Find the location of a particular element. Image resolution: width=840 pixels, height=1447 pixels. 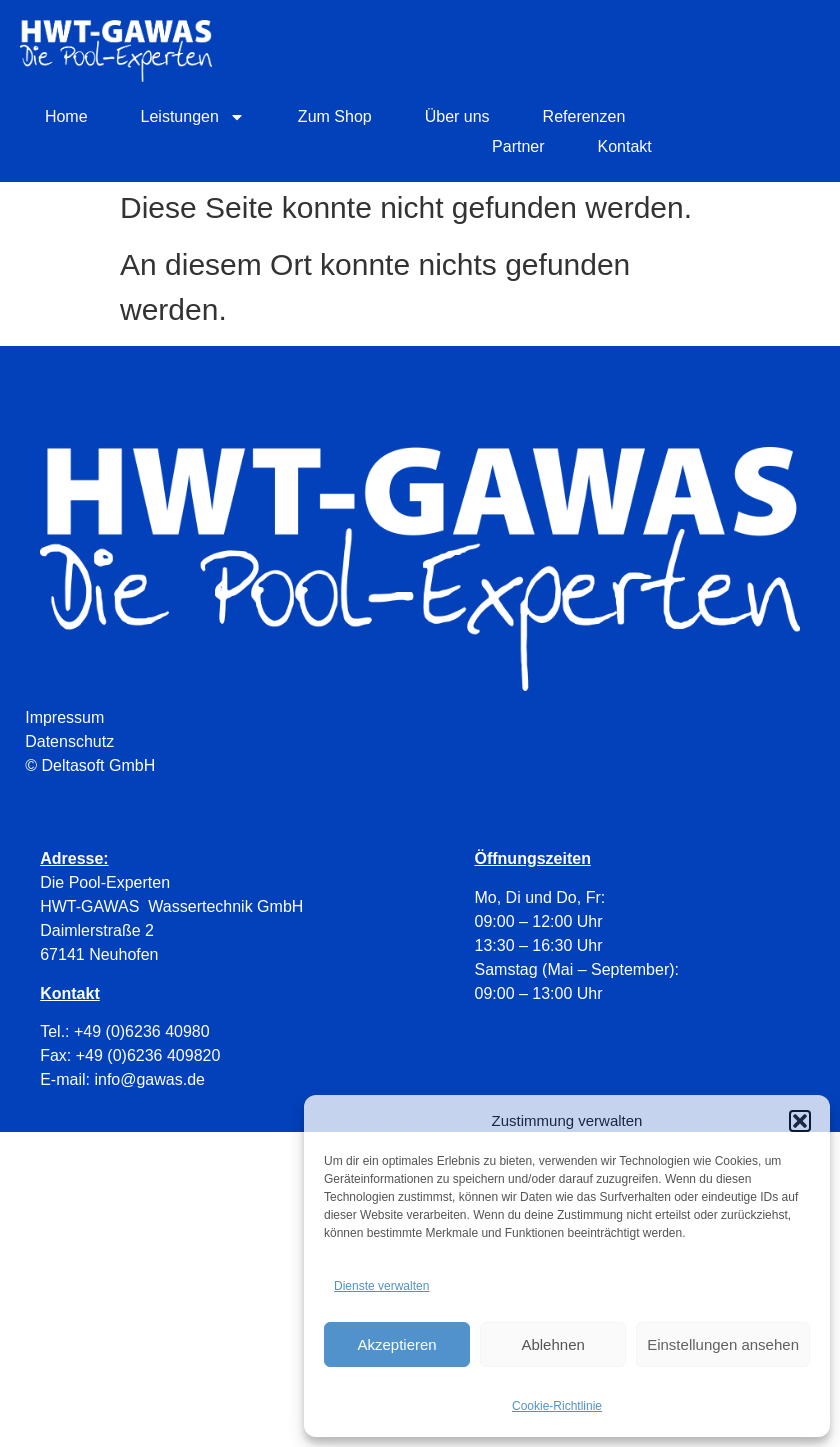

Partner is located at coordinates (518, 146).